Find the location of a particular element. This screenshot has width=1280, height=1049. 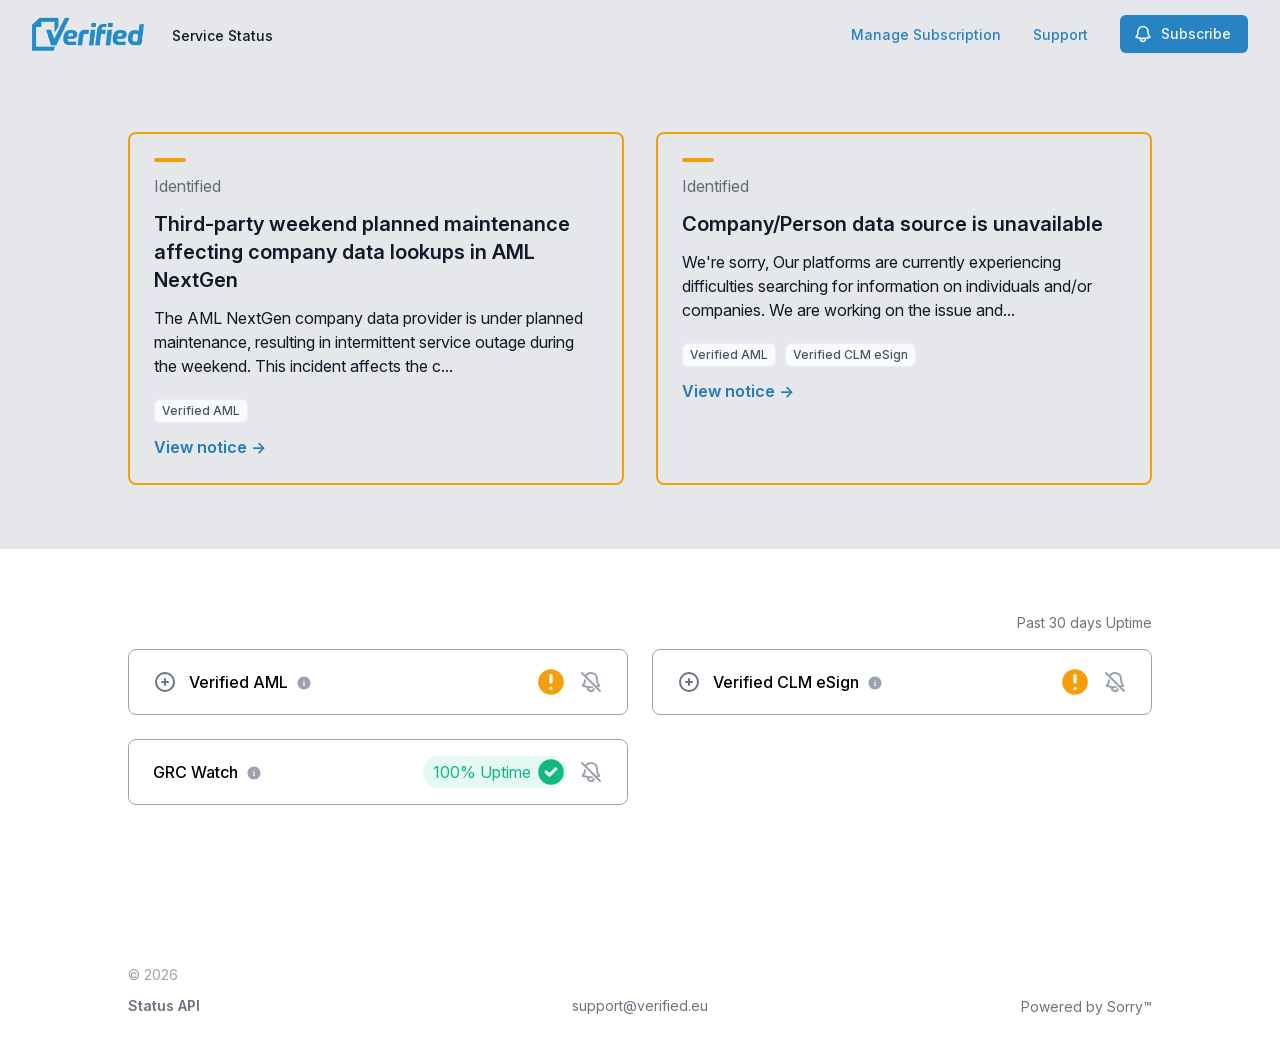

support@verified.eu is located at coordinates (640, 1005).